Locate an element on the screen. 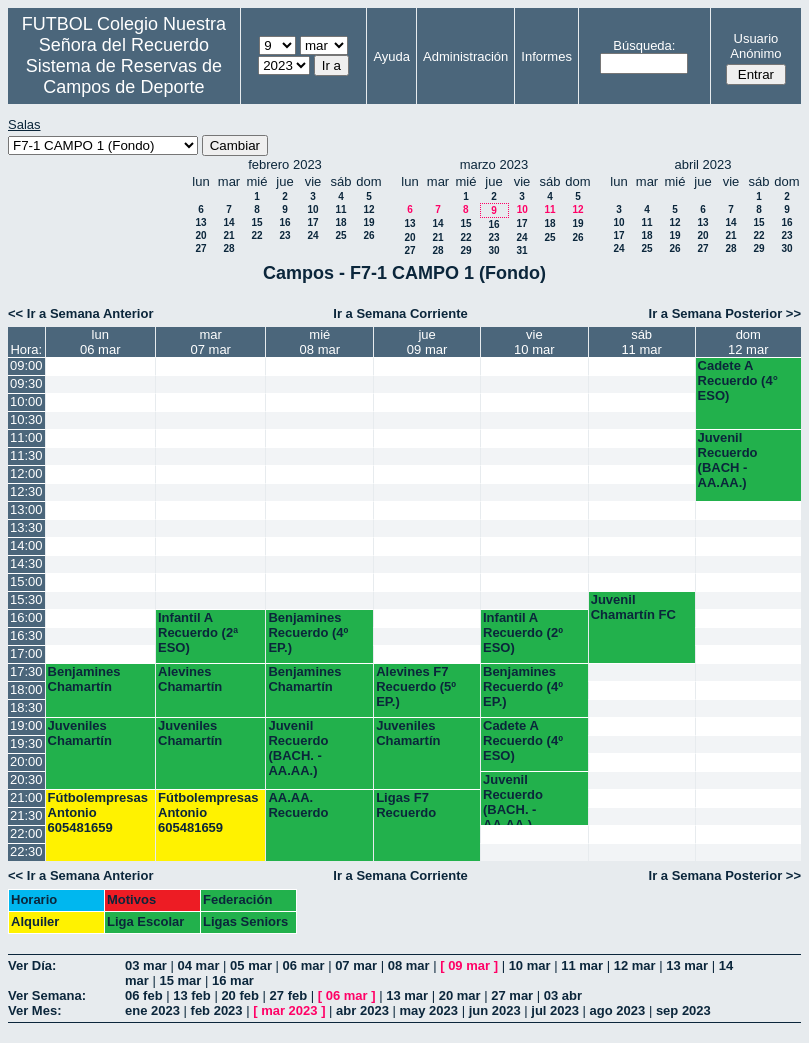 This screenshot has height=1043, width=809. Ver Semana: is located at coordinates (47, 995).